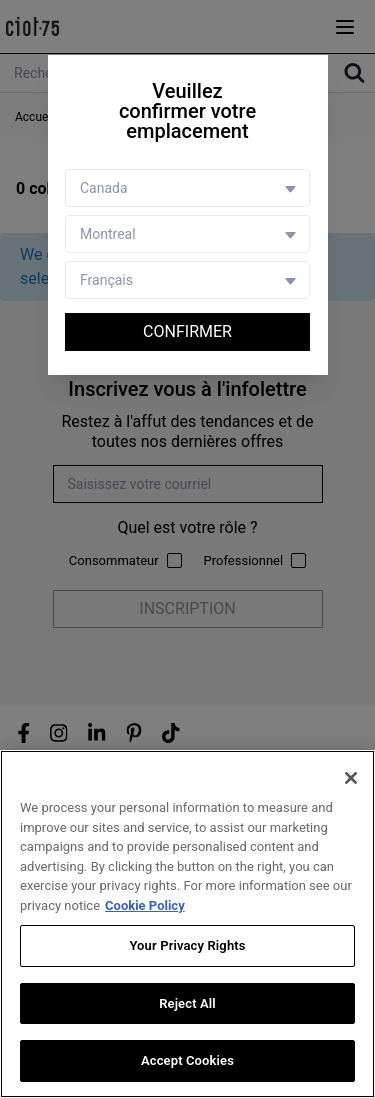 The width and height of the screenshot is (375, 1098). I want to click on [Store selector], so click(187, 234).